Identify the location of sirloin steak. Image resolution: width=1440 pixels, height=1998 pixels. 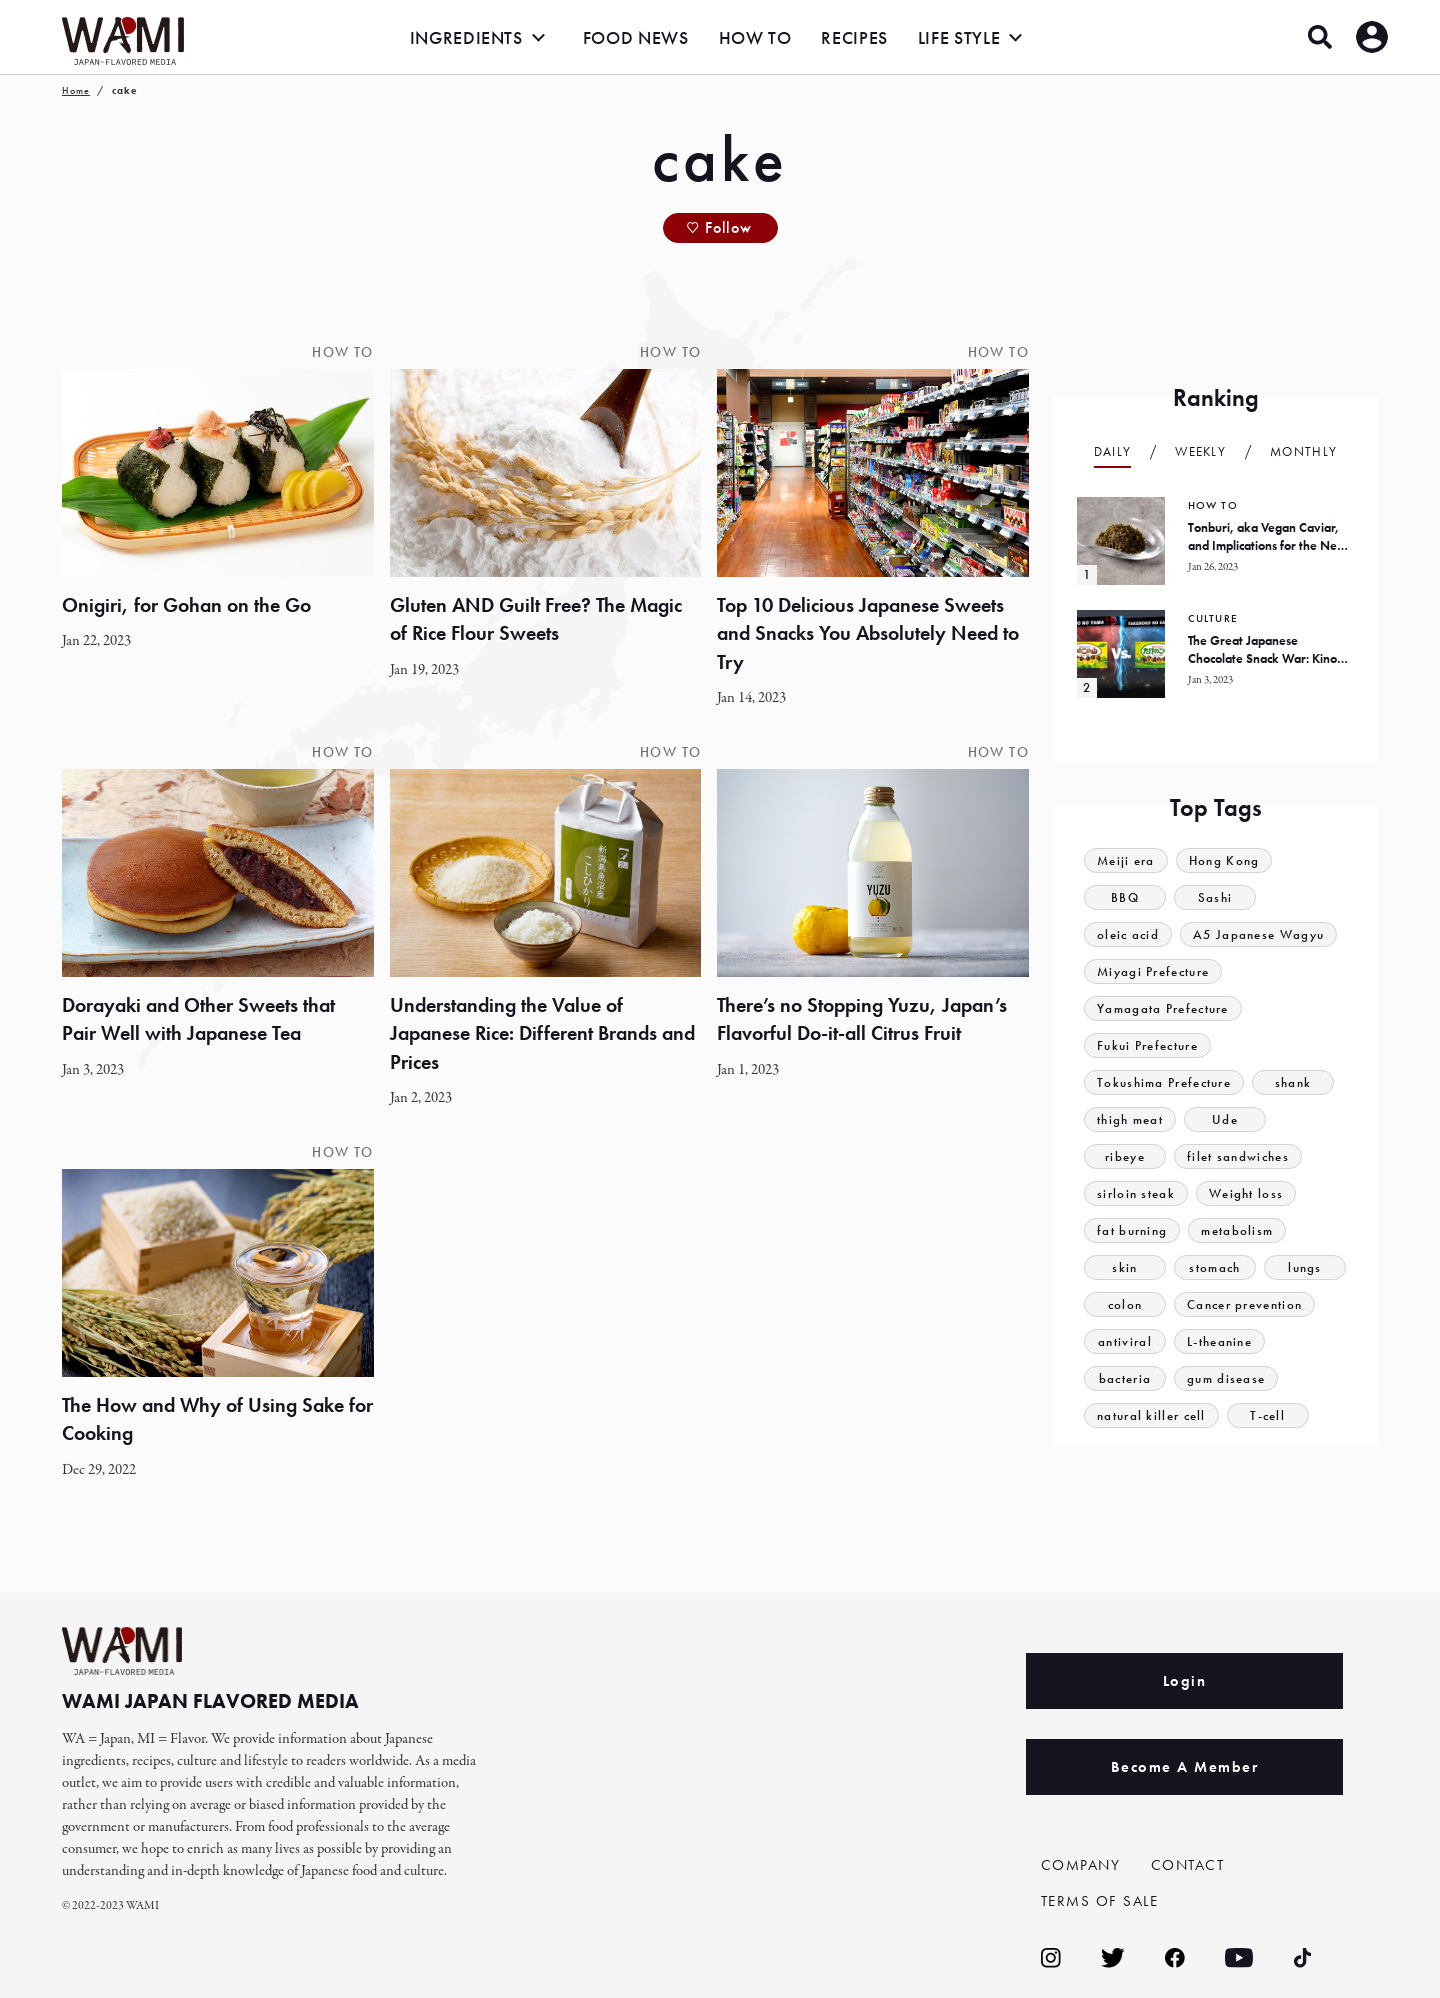
(1136, 1193).